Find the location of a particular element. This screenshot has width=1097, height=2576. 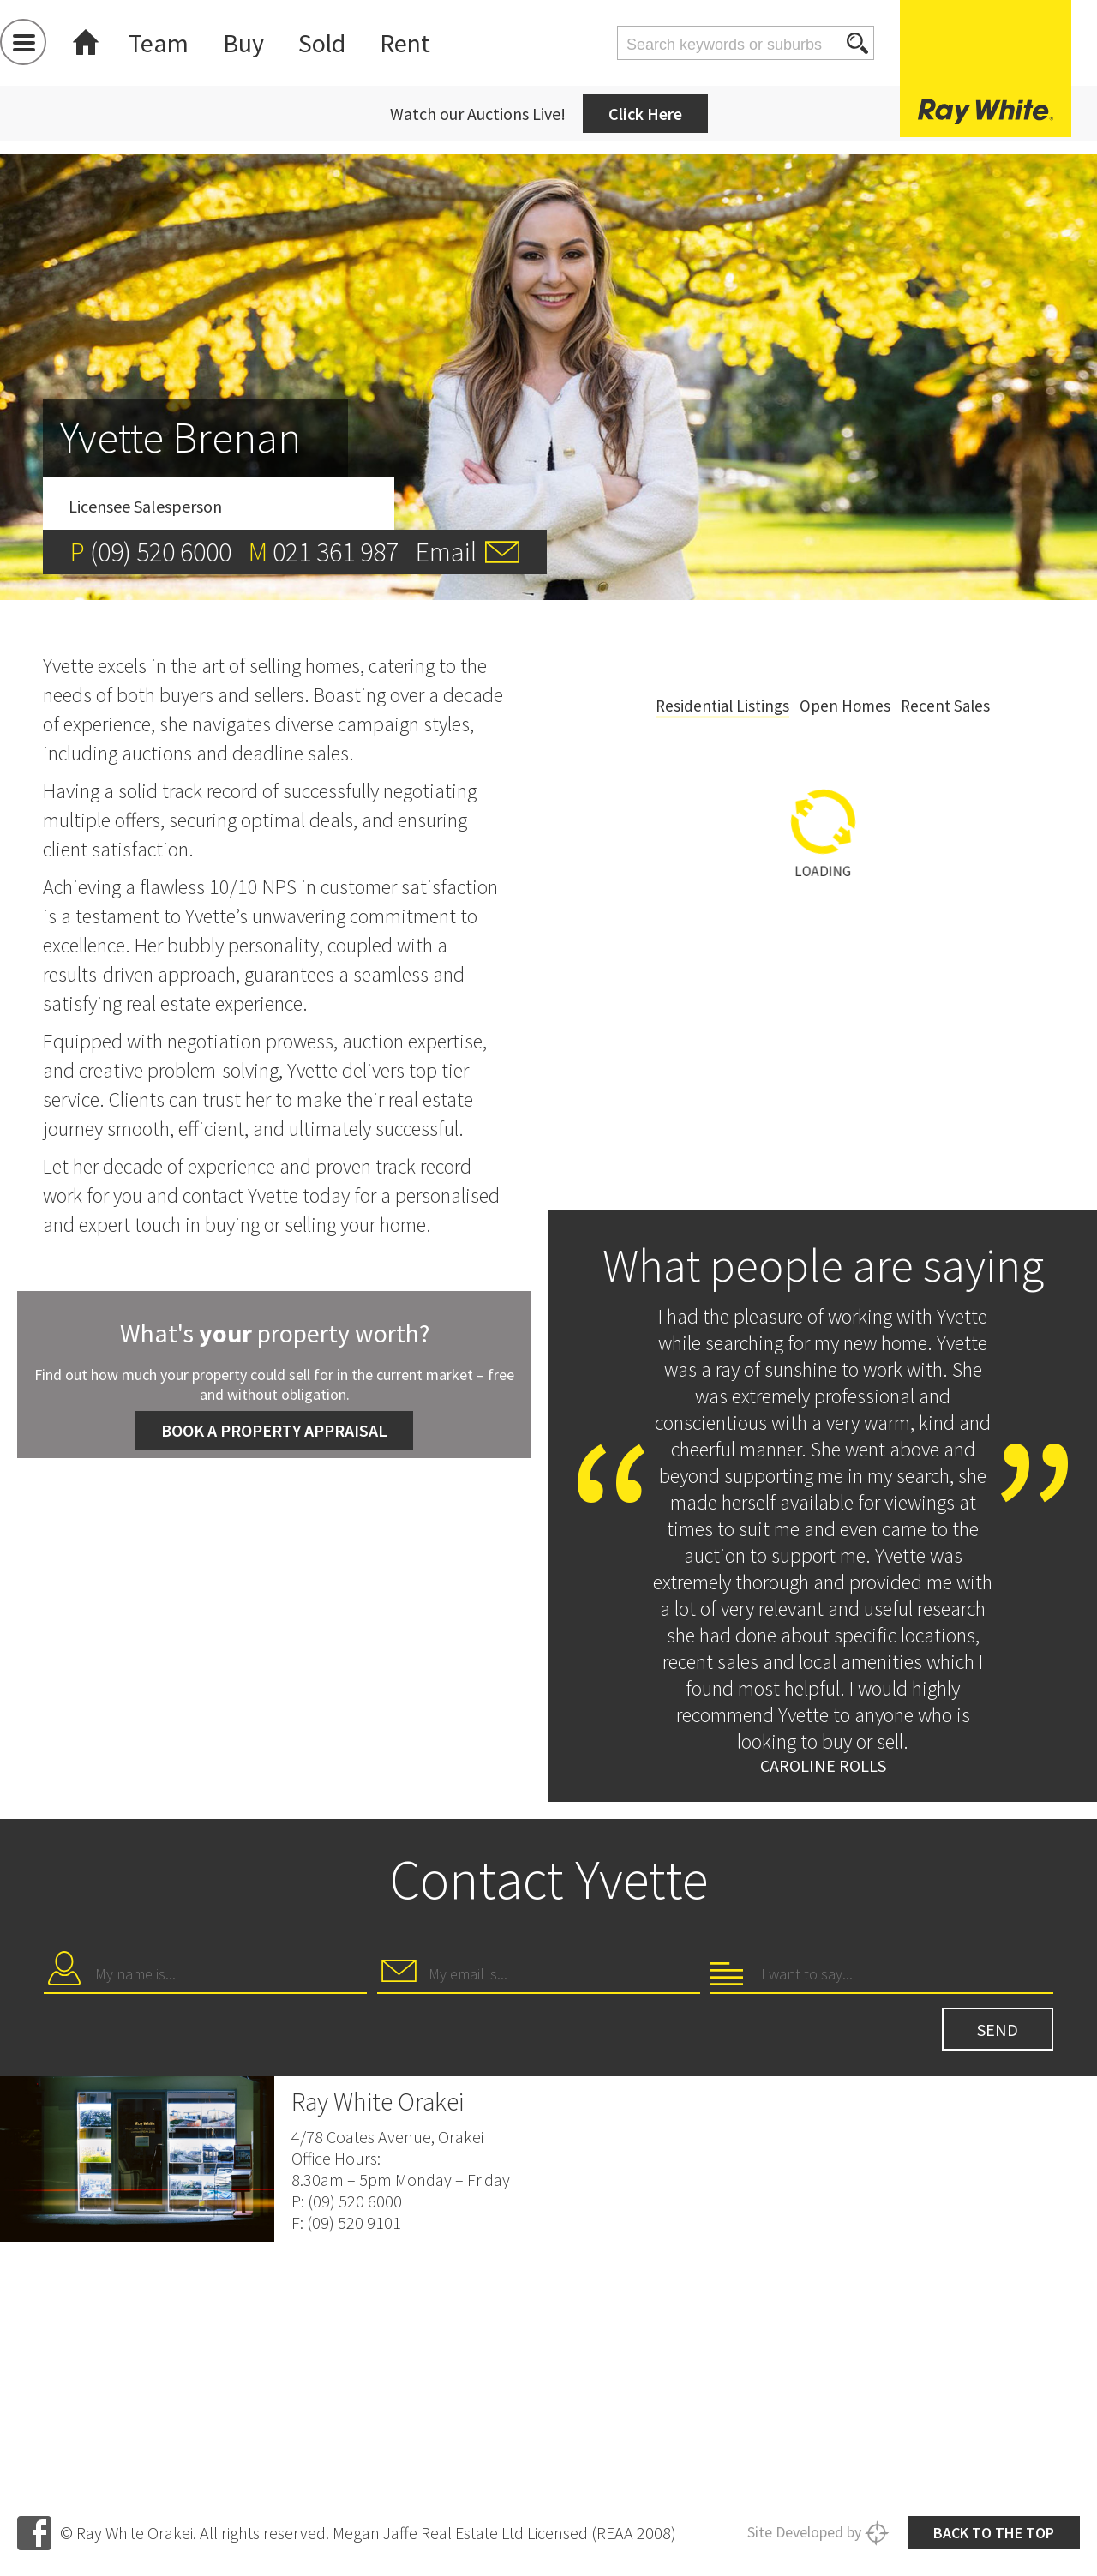

Team is located at coordinates (159, 43).